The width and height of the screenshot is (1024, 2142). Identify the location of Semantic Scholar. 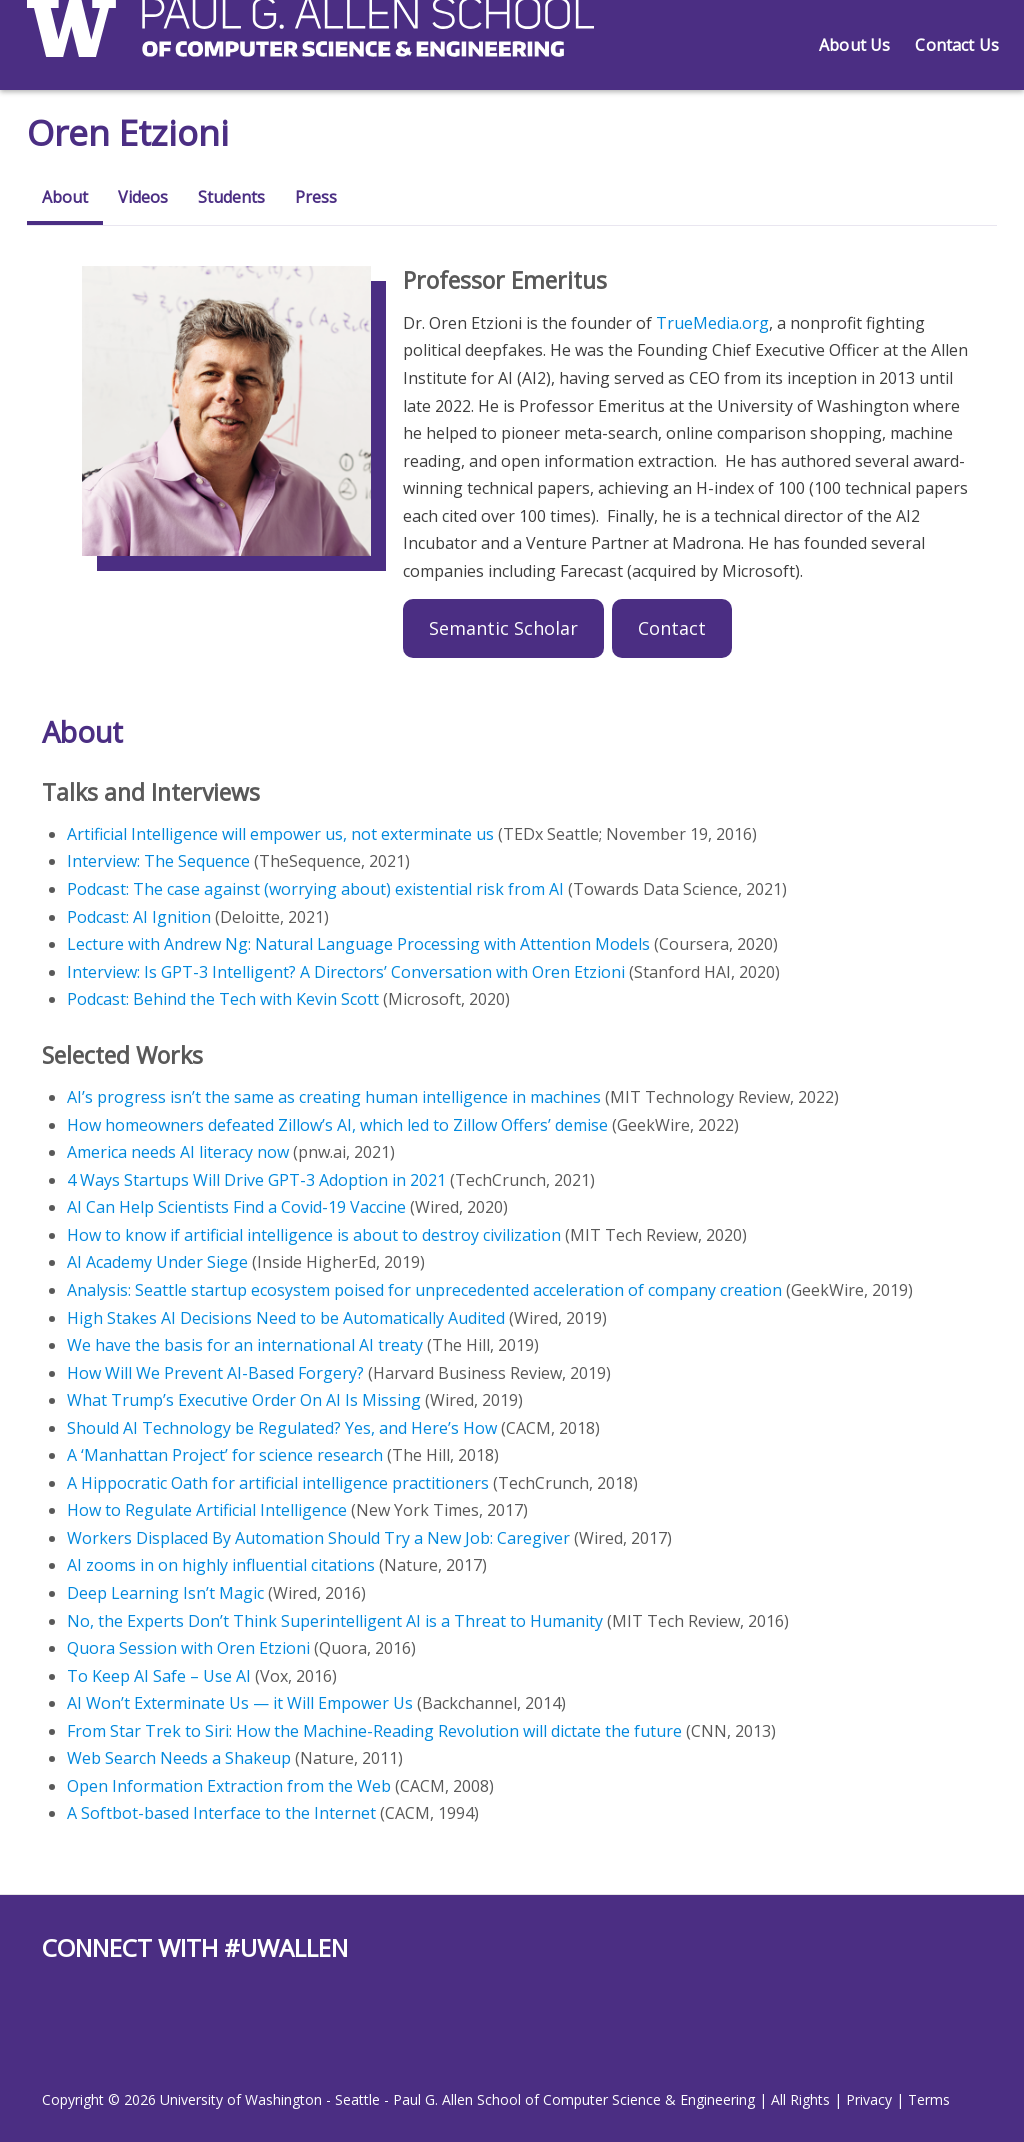
(503, 628).